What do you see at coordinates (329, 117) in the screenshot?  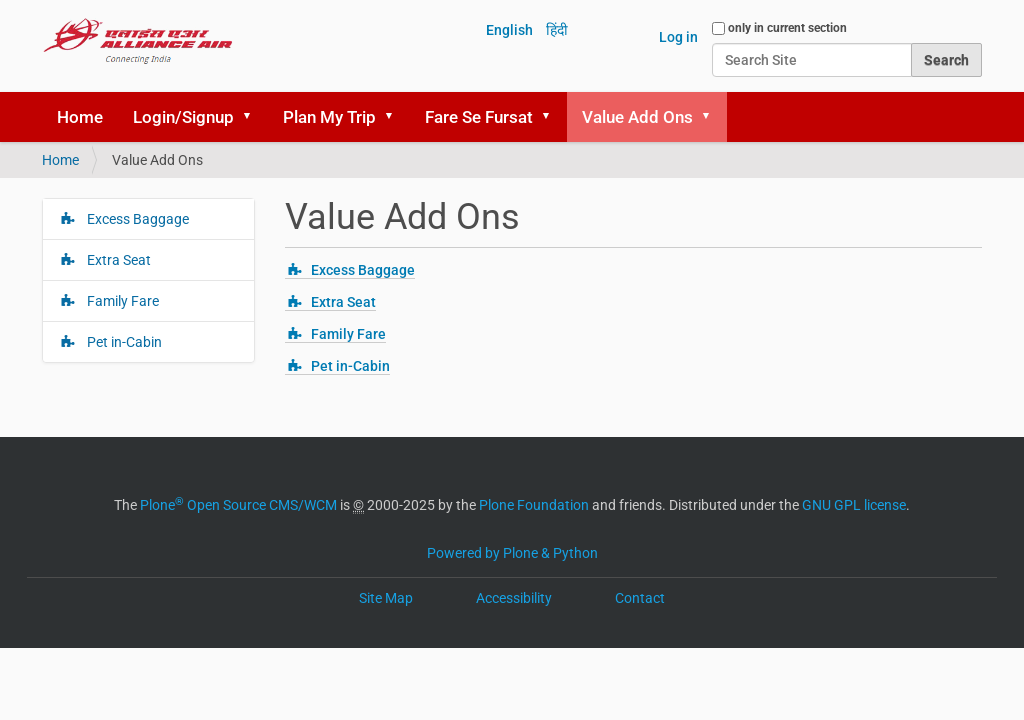 I see `Plan My Trip` at bounding box center [329, 117].